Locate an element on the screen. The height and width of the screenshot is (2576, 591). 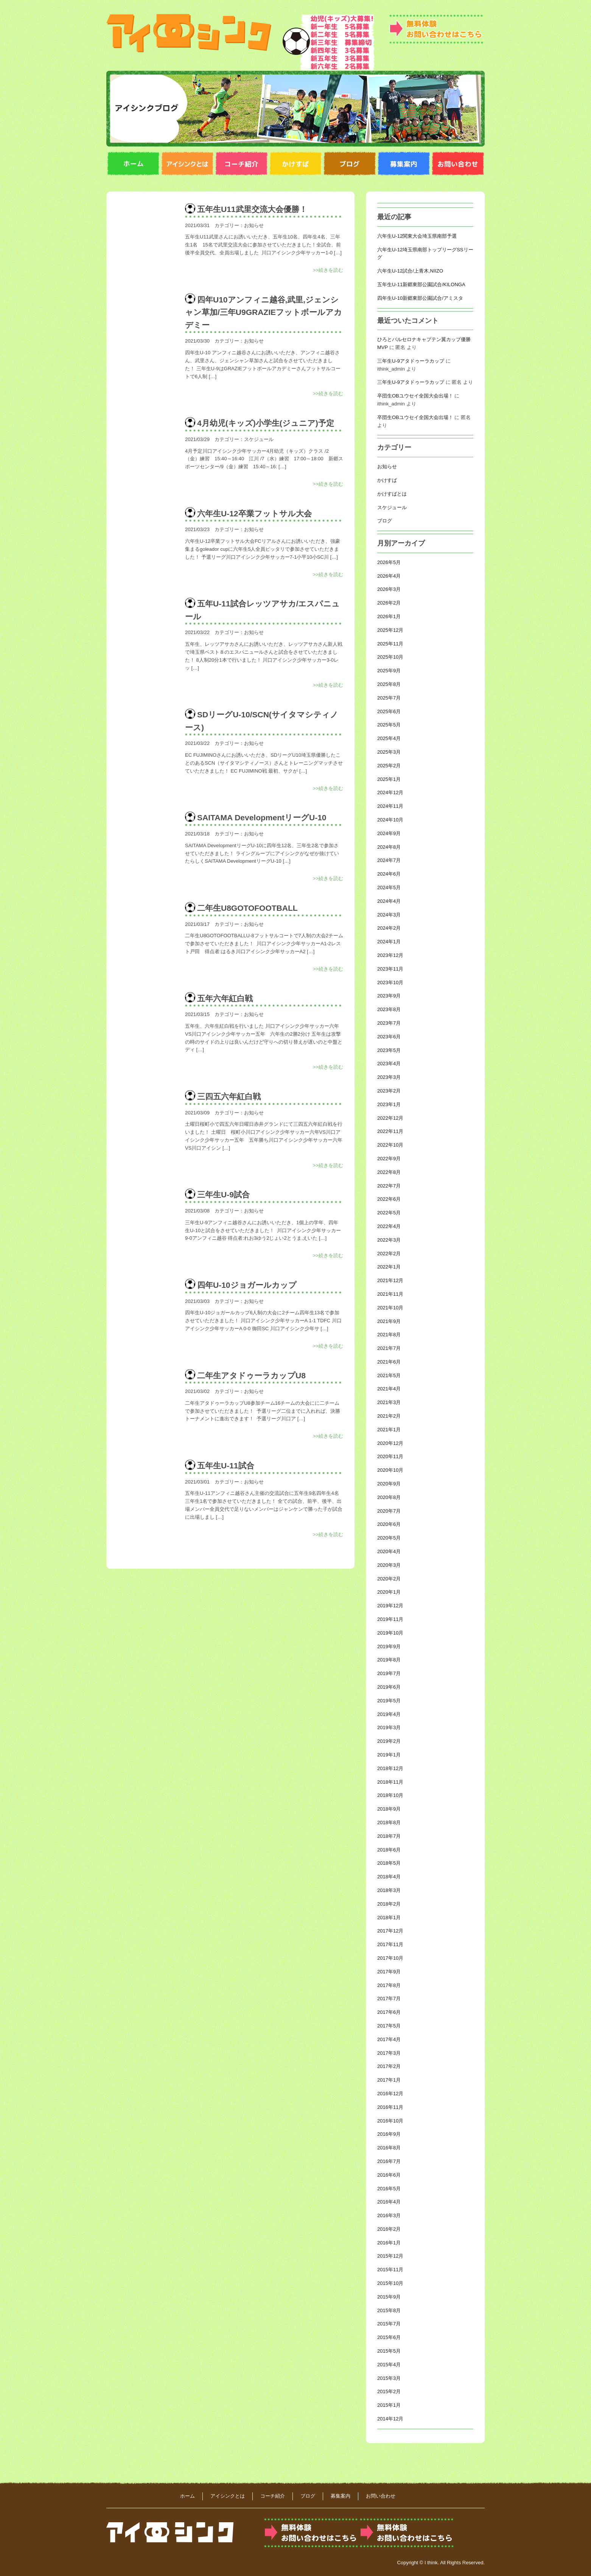
2018年6月 is located at coordinates (389, 1850).